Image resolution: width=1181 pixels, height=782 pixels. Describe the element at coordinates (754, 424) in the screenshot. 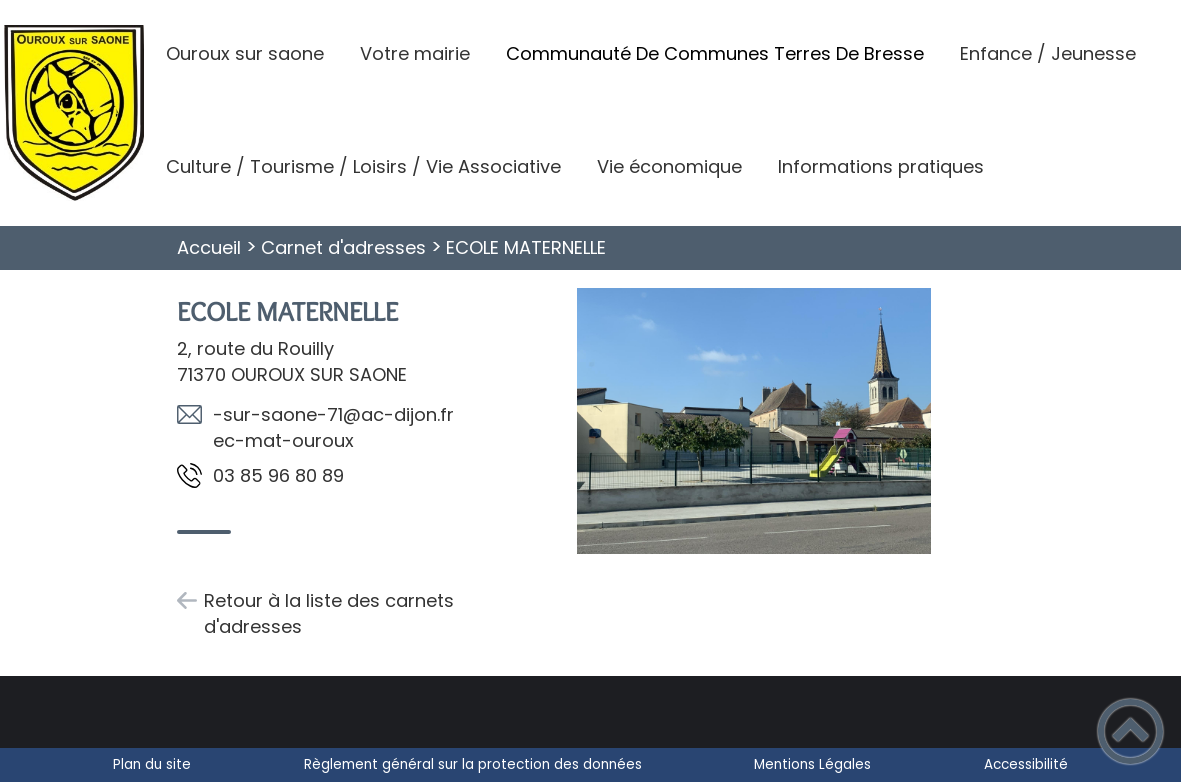

I see `[Ouvrir l'image en pleine taille]` at that location.